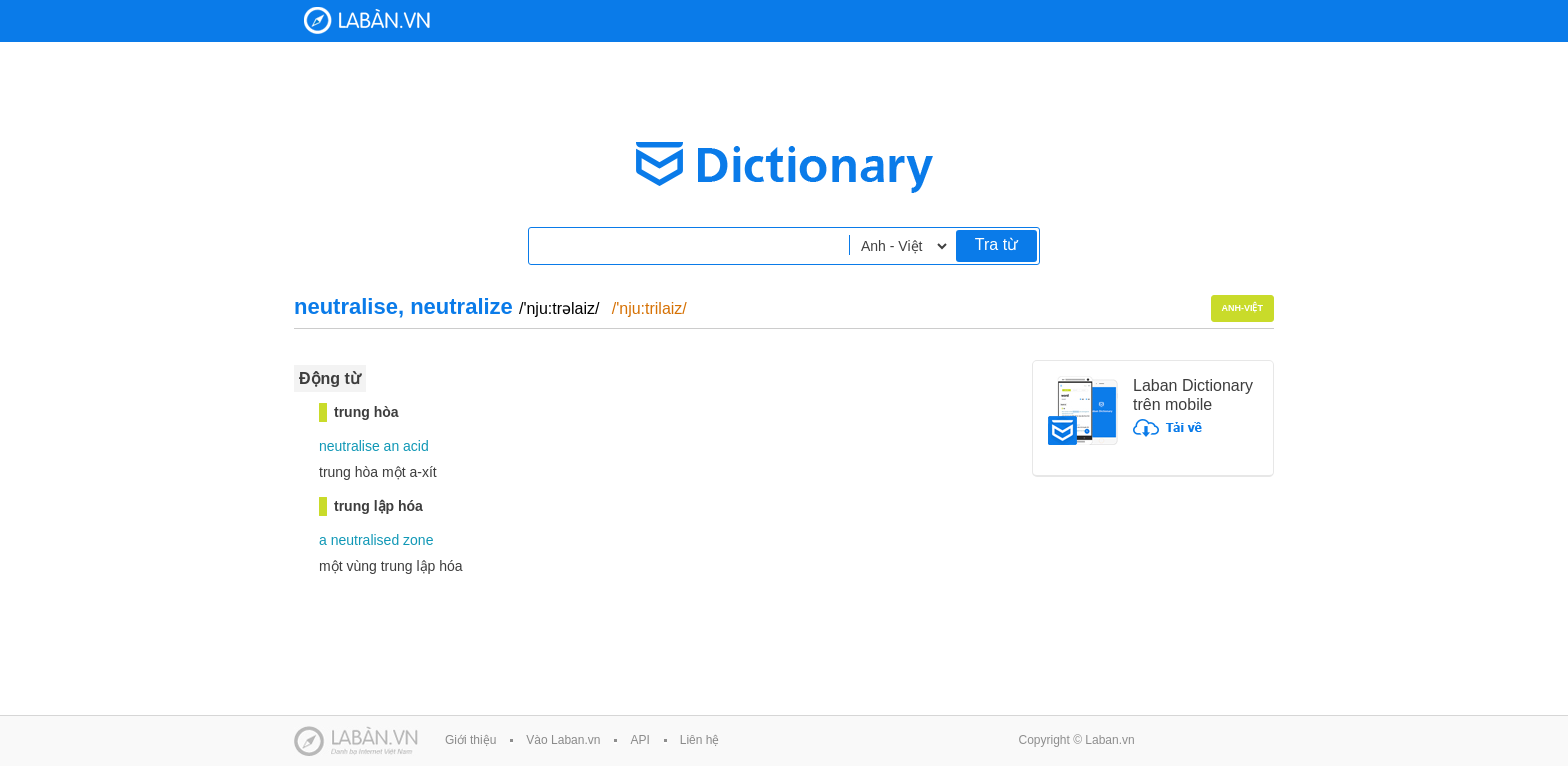  What do you see at coordinates (365, 540) in the screenshot?
I see `neutralised` at bounding box center [365, 540].